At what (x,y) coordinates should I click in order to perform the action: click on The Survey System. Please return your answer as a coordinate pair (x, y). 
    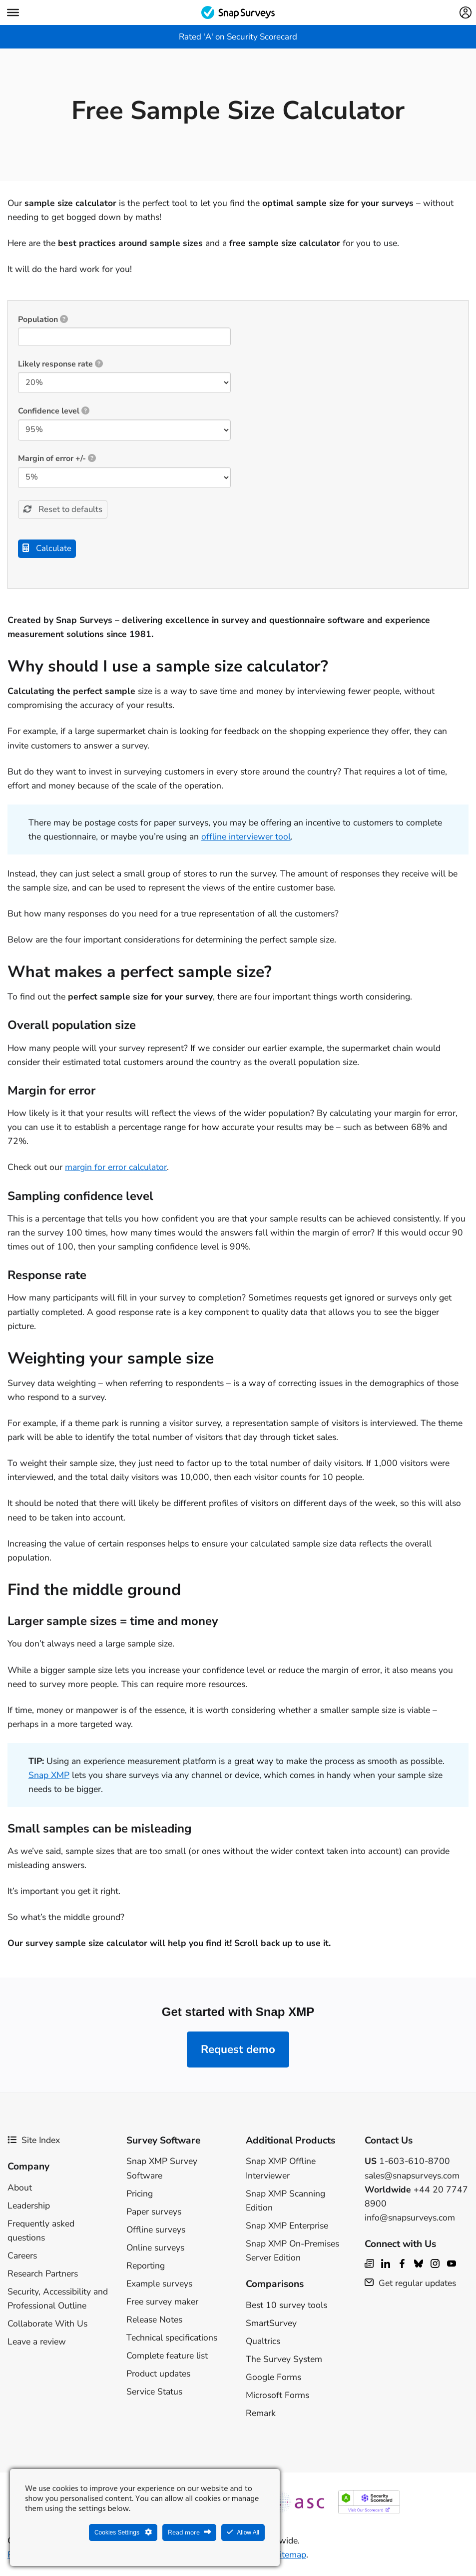
    Looking at the image, I should click on (284, 2362).